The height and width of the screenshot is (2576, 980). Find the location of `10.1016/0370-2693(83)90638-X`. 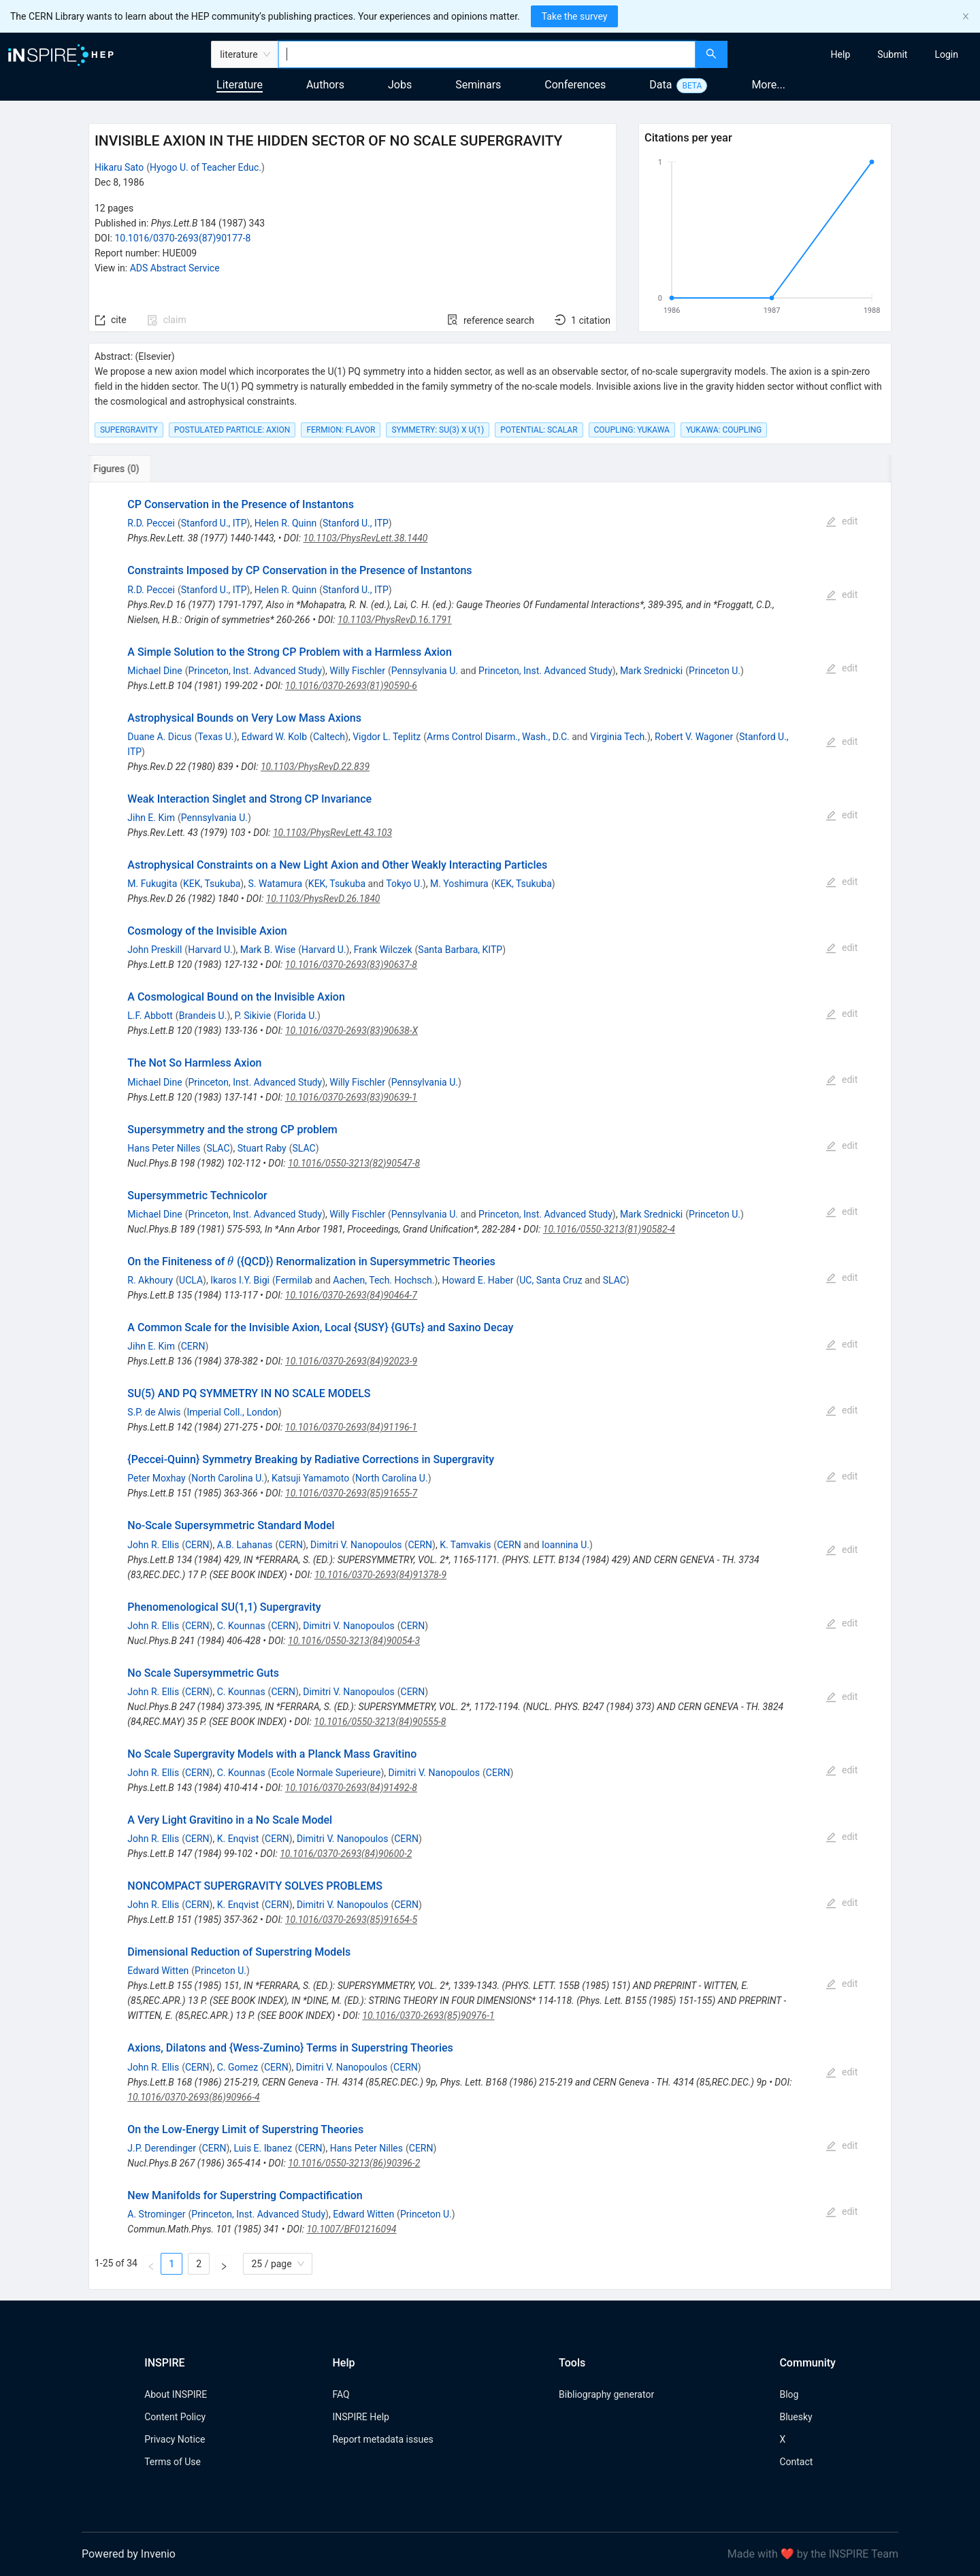

10.1016/0370-2693(83)90638-X is located at coordinates (351, 1030).